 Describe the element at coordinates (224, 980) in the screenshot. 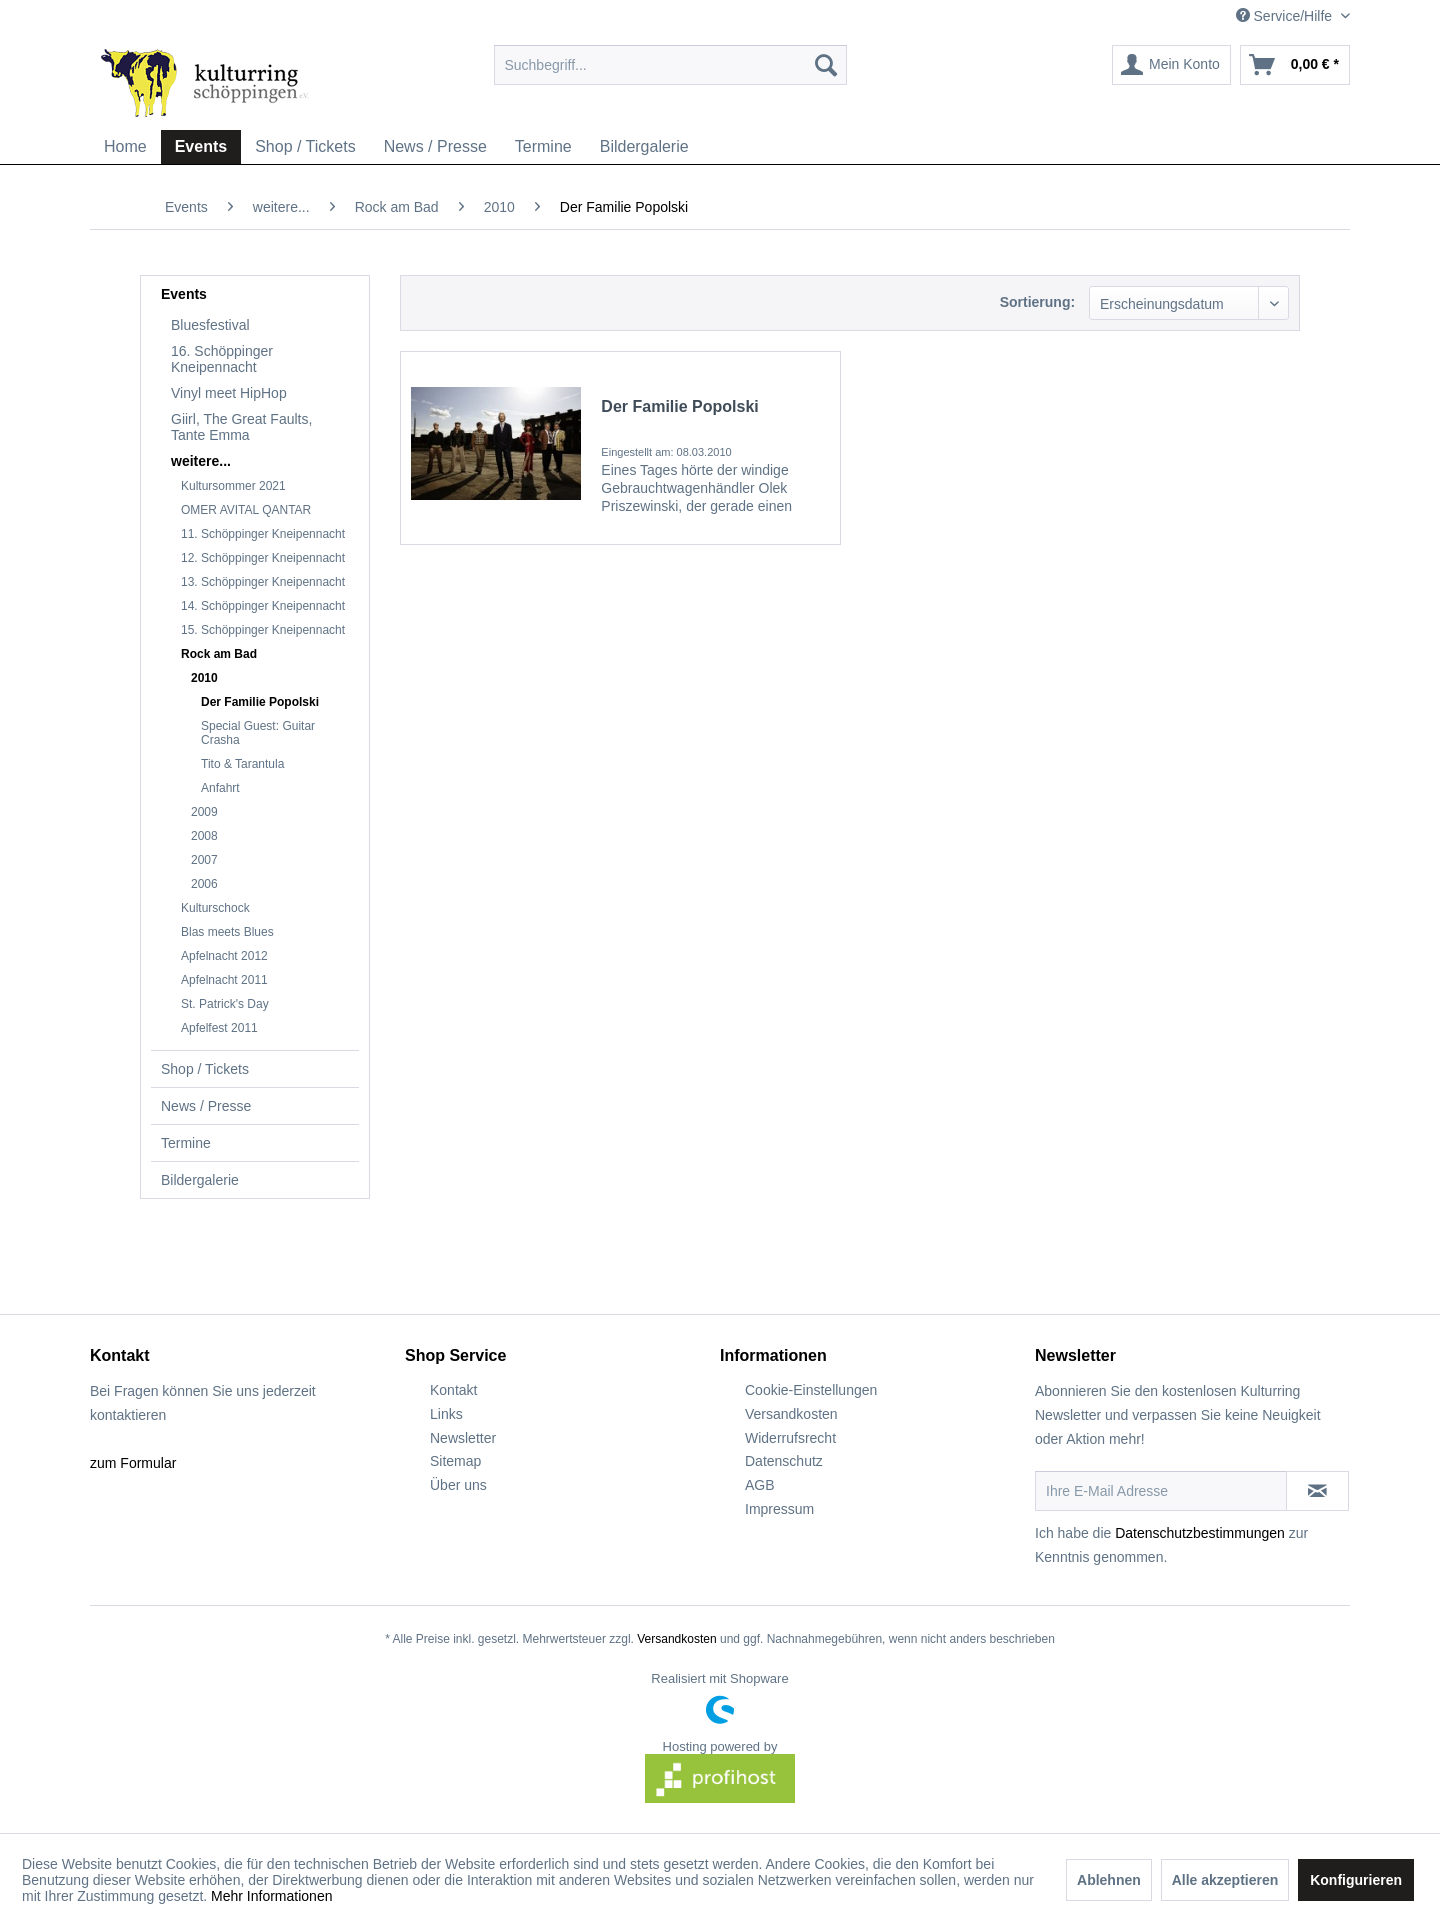

I see `Apfelnacht 2011` at that location.